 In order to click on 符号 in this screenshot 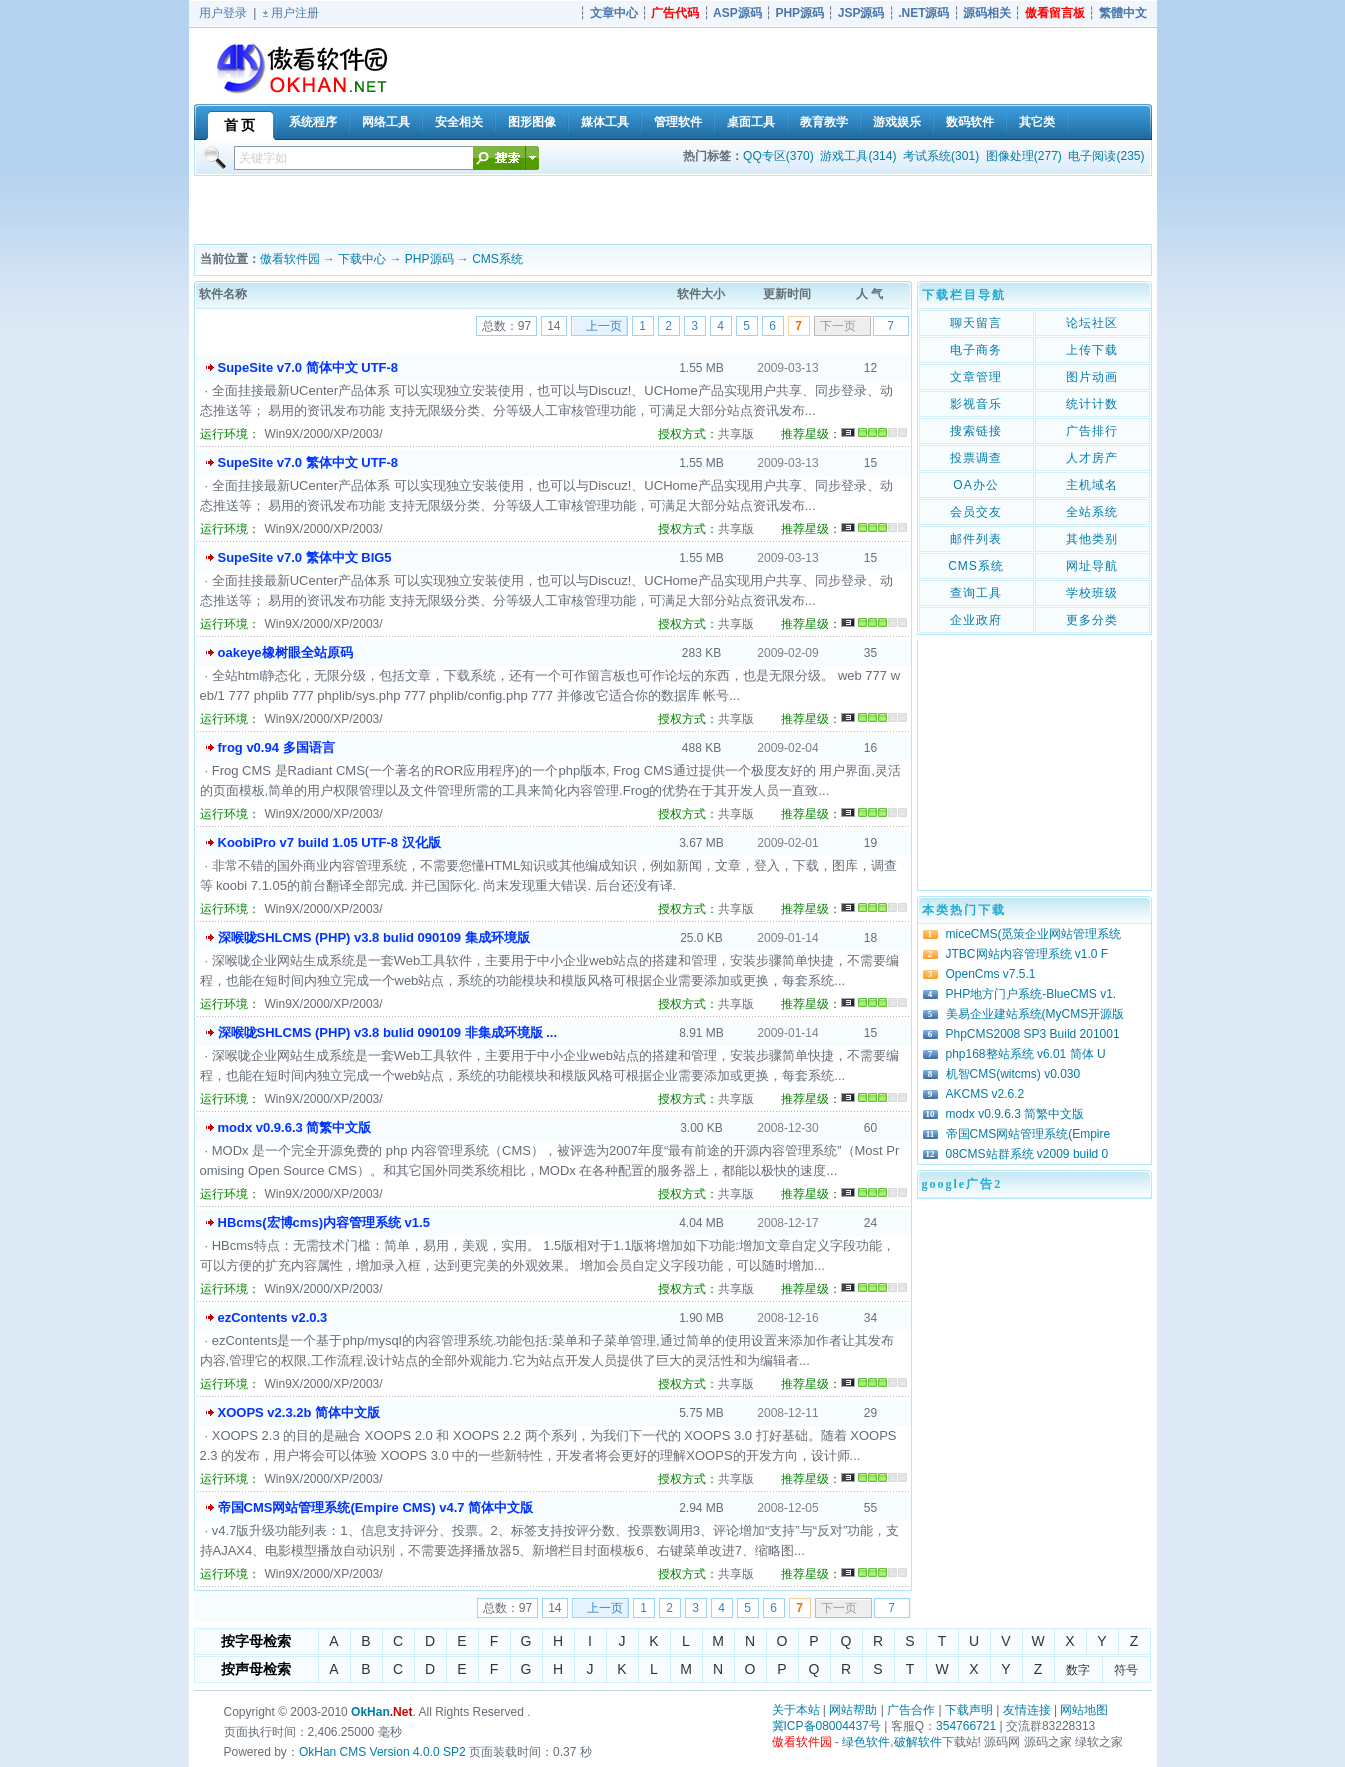, I will do `click(1126, 1670)`.